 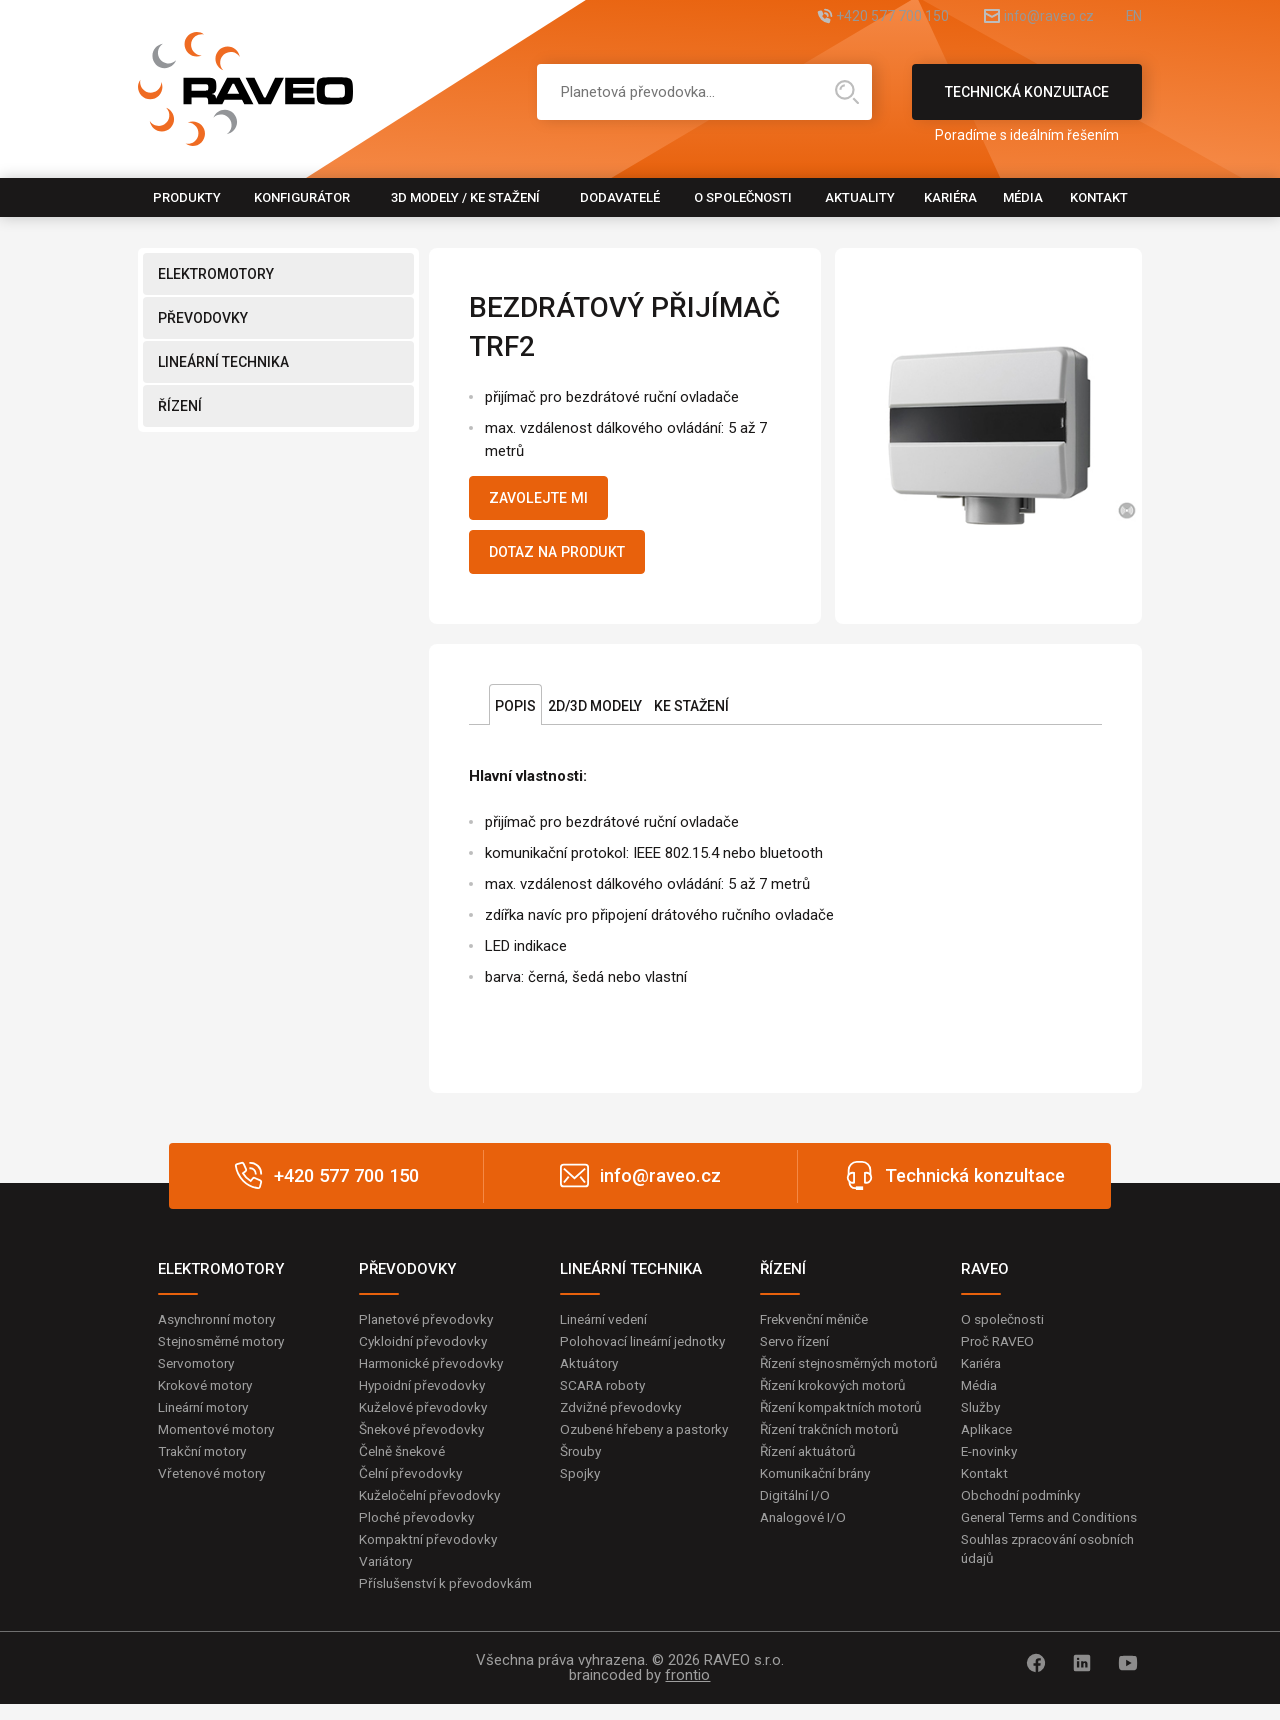 I want to click on Kuželové převodovky, so click(x=425, y=1418).